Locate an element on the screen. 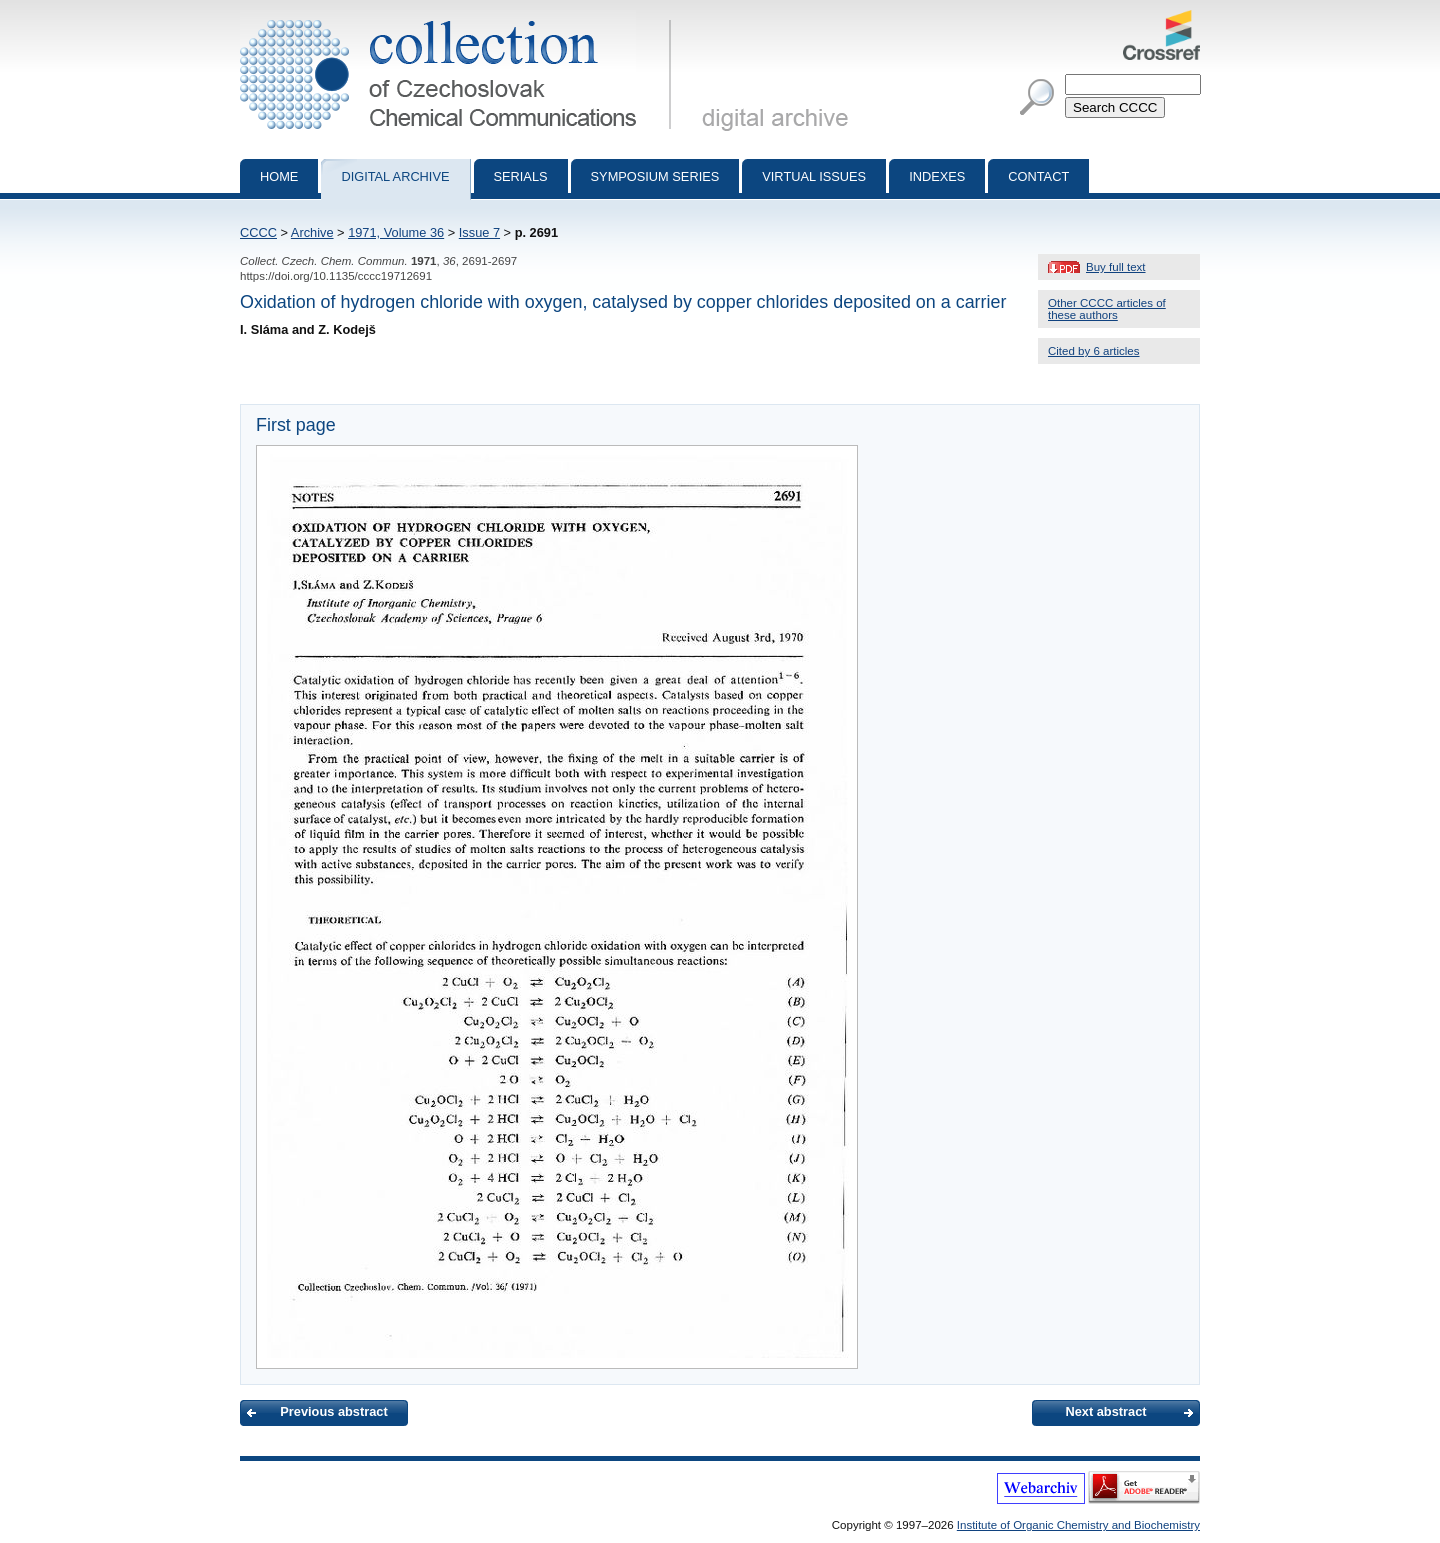 The width and height of the screenshot is (1440, 1543). Symposium series is located at coordinates (655, 176).